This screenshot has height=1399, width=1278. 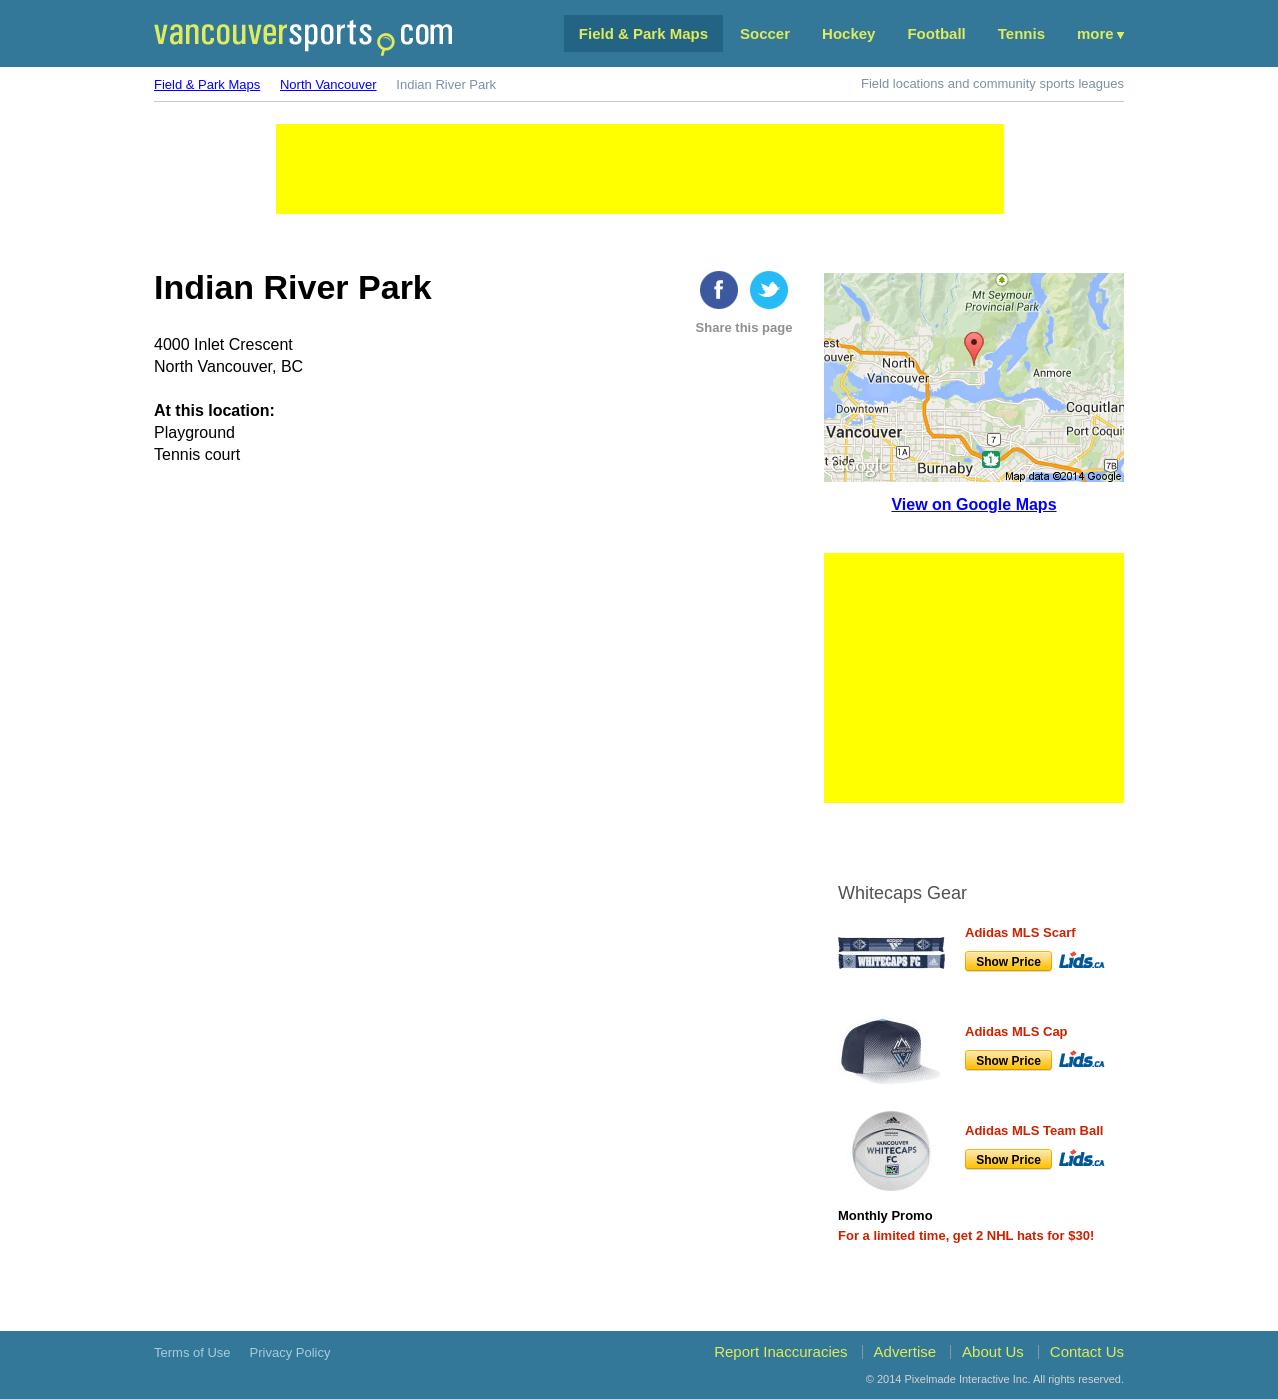 What do you see at coordinates (973, 504) in the screenshot?
I see `View on Google Maps` at bounding box center [973, 504].